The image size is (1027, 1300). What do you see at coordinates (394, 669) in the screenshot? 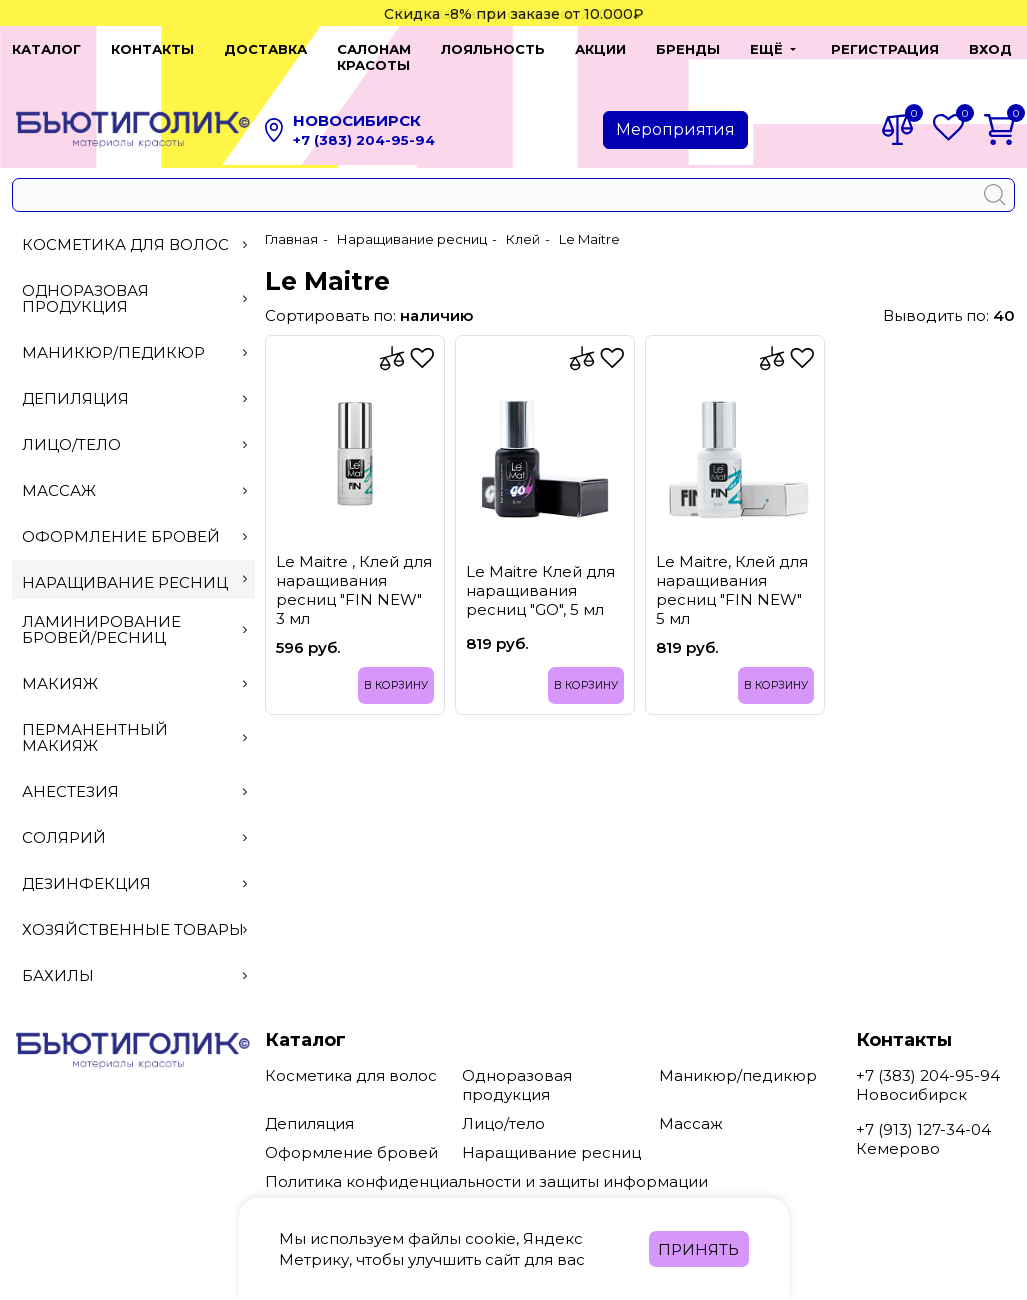
I see `В корзину` at bounding box center [394, 669].